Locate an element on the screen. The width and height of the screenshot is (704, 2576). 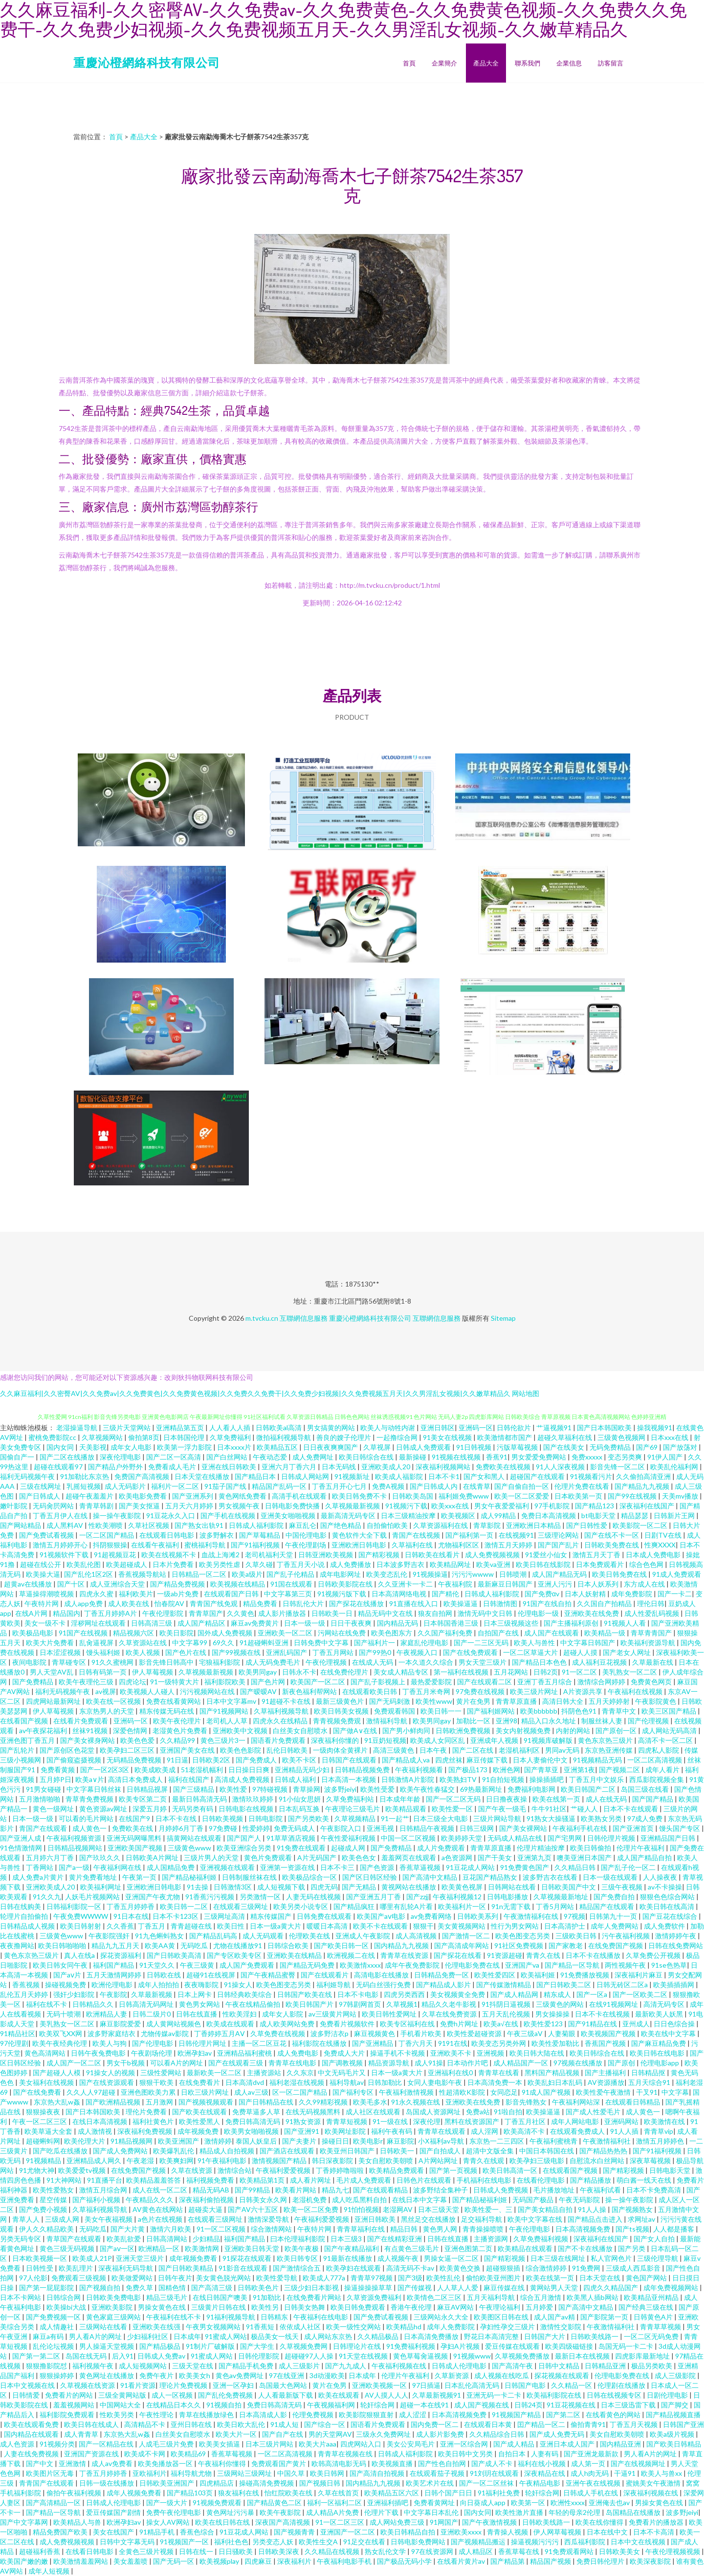
五月婷P日 is located at coordinates (55, 1779).